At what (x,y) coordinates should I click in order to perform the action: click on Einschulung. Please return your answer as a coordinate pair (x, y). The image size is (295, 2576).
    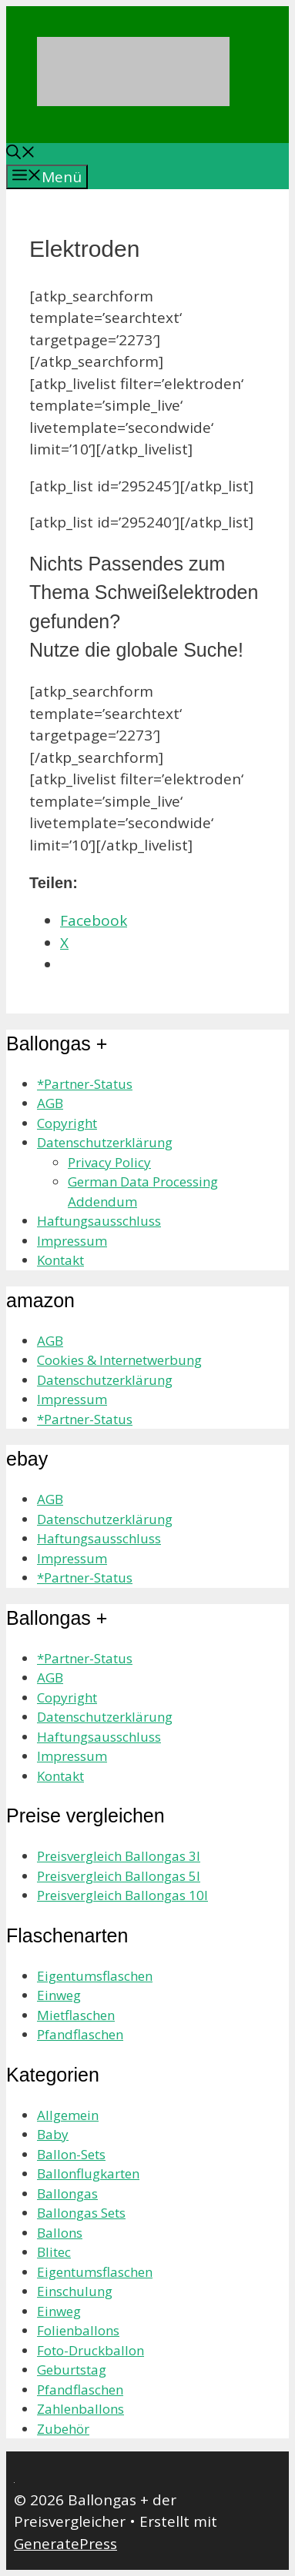
    Looking at the image, I should click on (74, 2291).